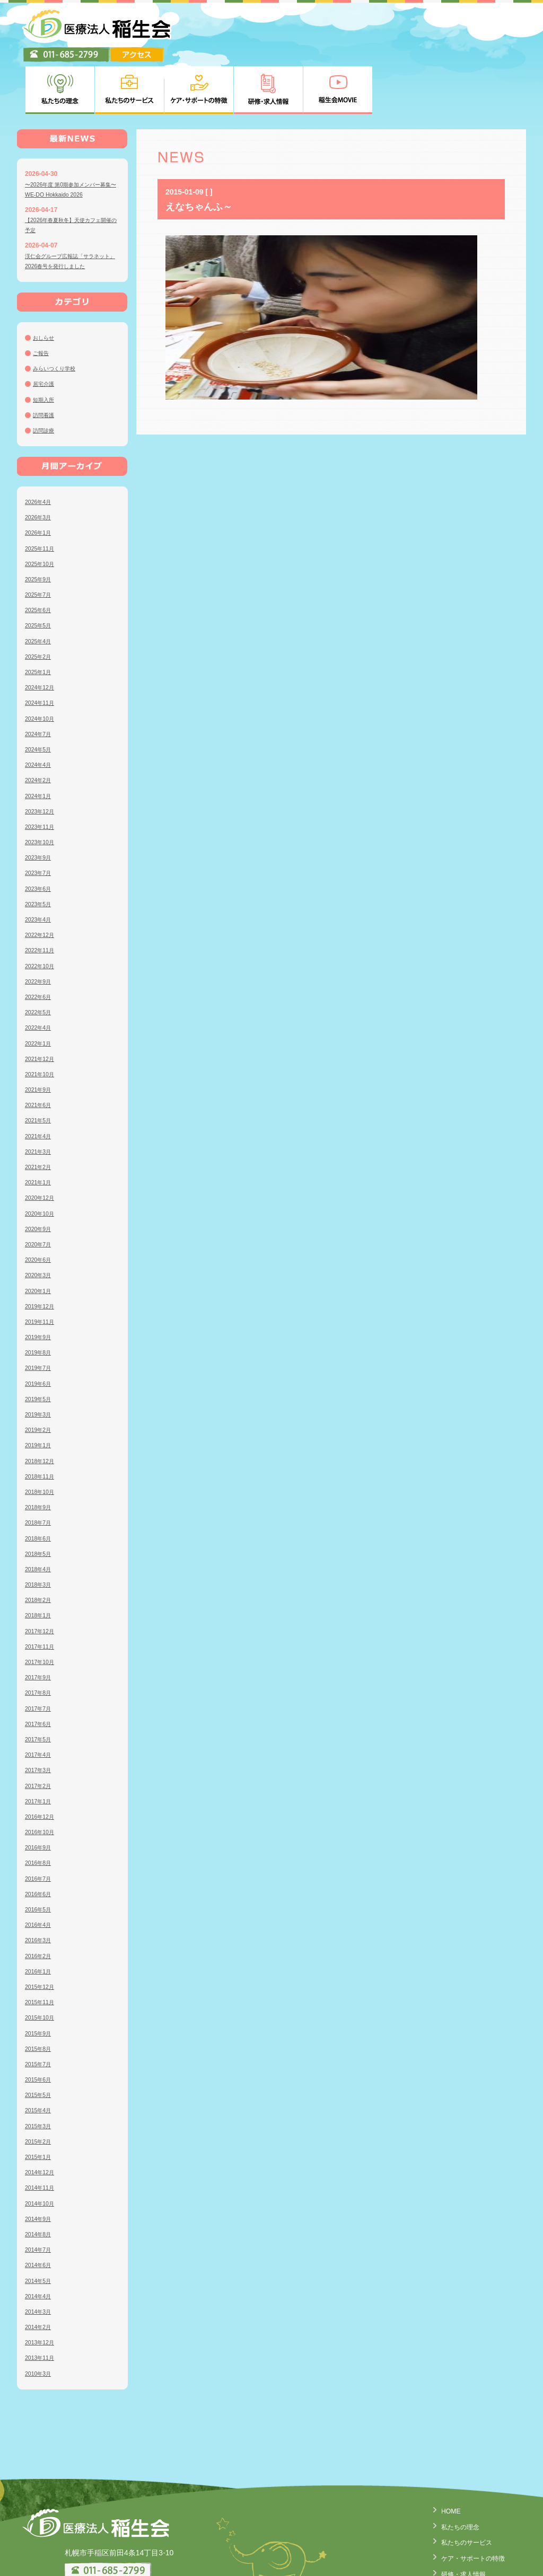  What do you see at coordinates (42, 1440) in the screenshot?
I see `2018年10月` at bounding box center [42, 1440].